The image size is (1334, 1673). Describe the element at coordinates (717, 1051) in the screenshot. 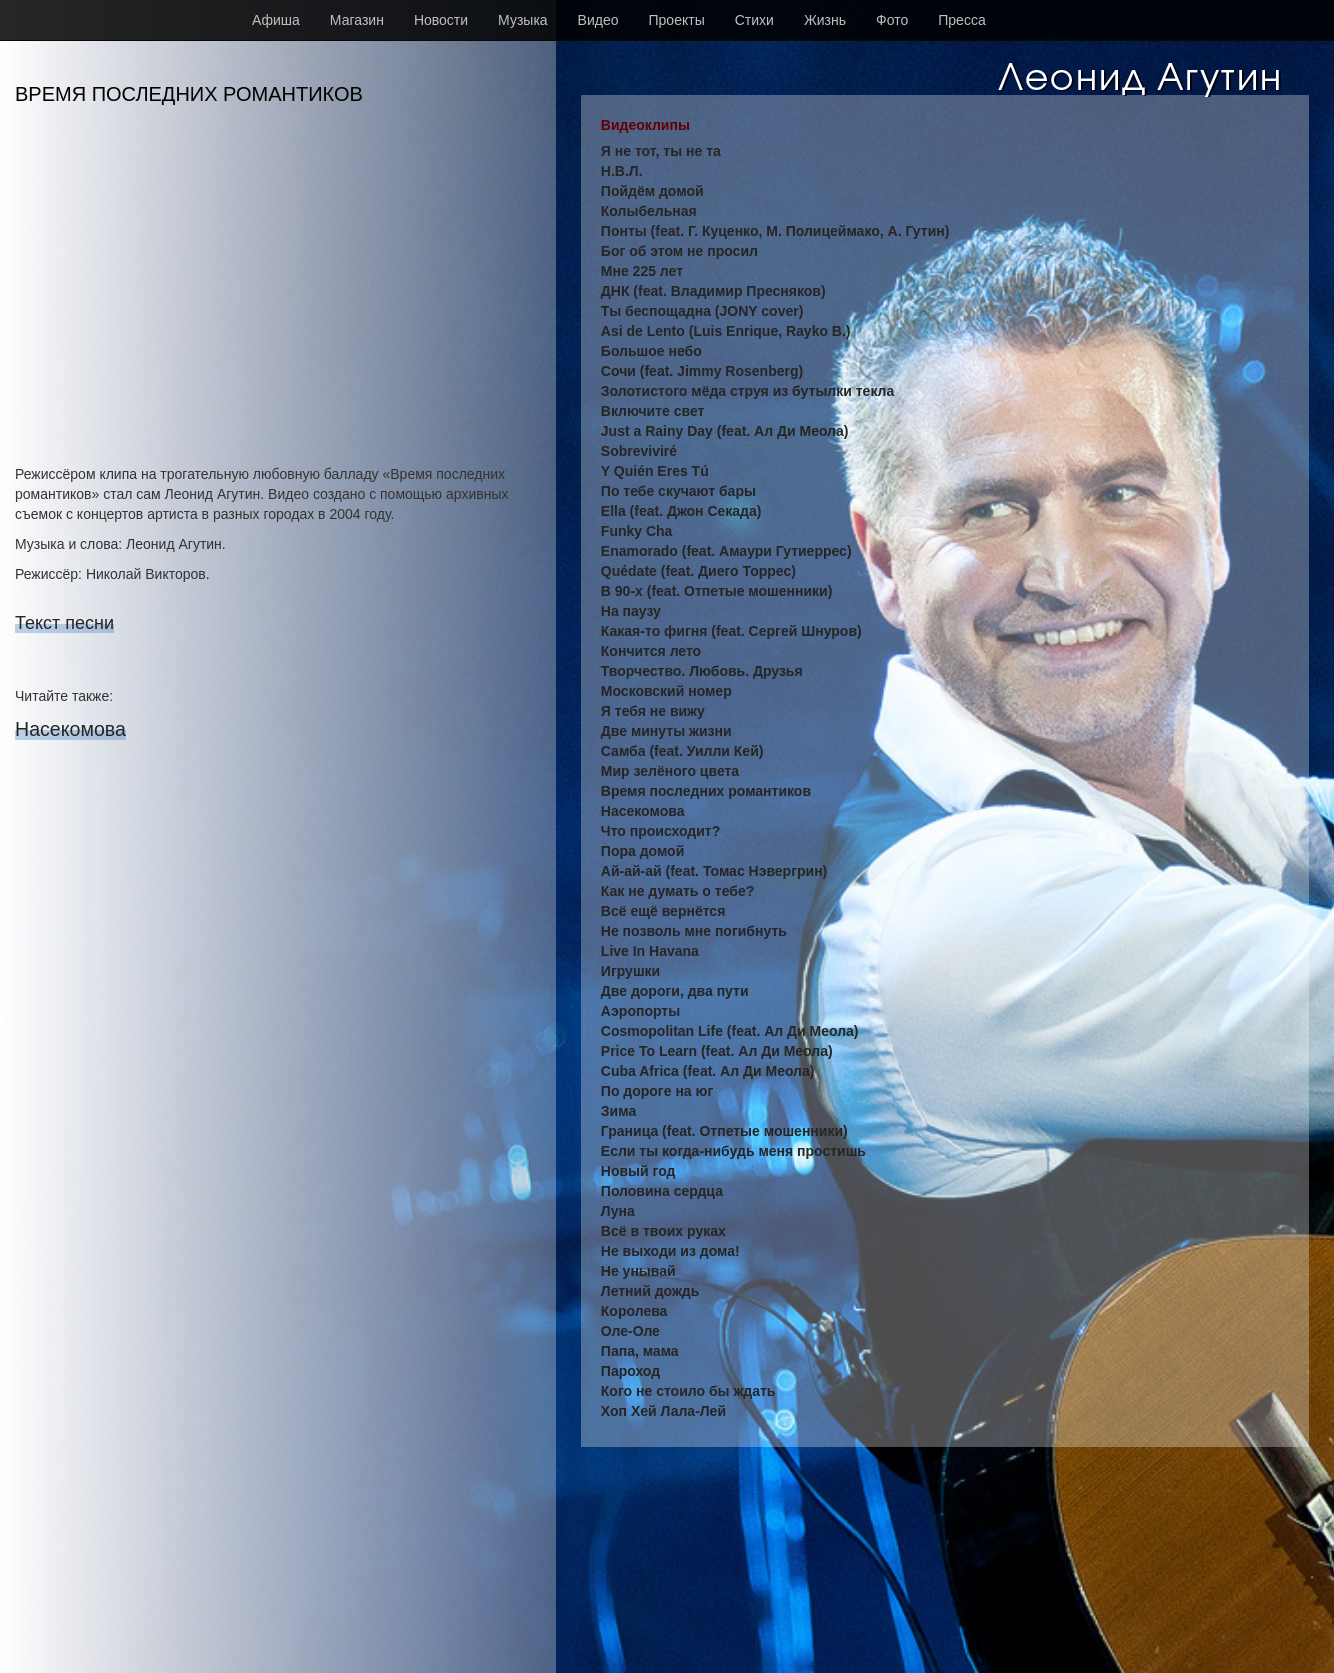

I see `Price To Learn (feat. Ал Ди Меола)` at that location.